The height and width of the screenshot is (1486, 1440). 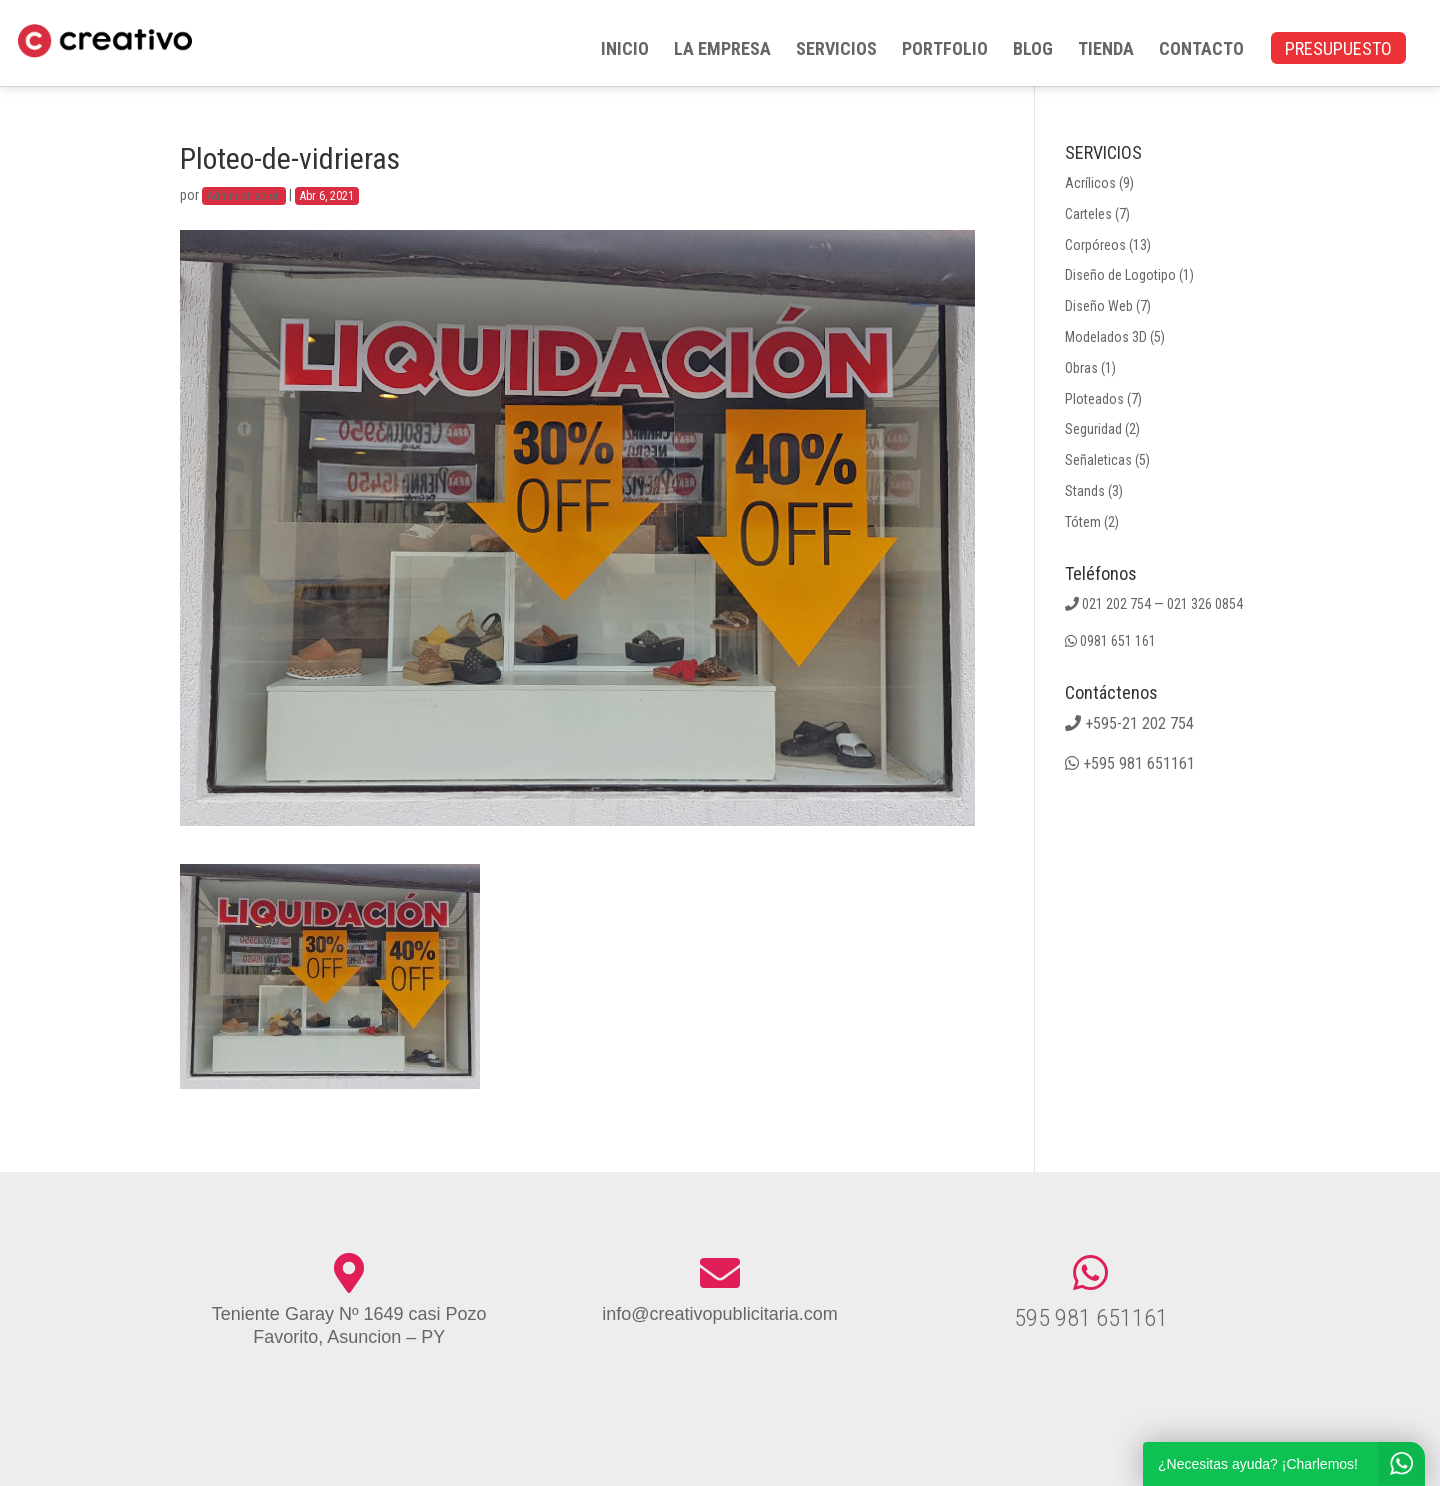 What do you see at coordinates (1106, 50) in the screenshot?
I see `TIENDA` at bounding box center [1106, 50].